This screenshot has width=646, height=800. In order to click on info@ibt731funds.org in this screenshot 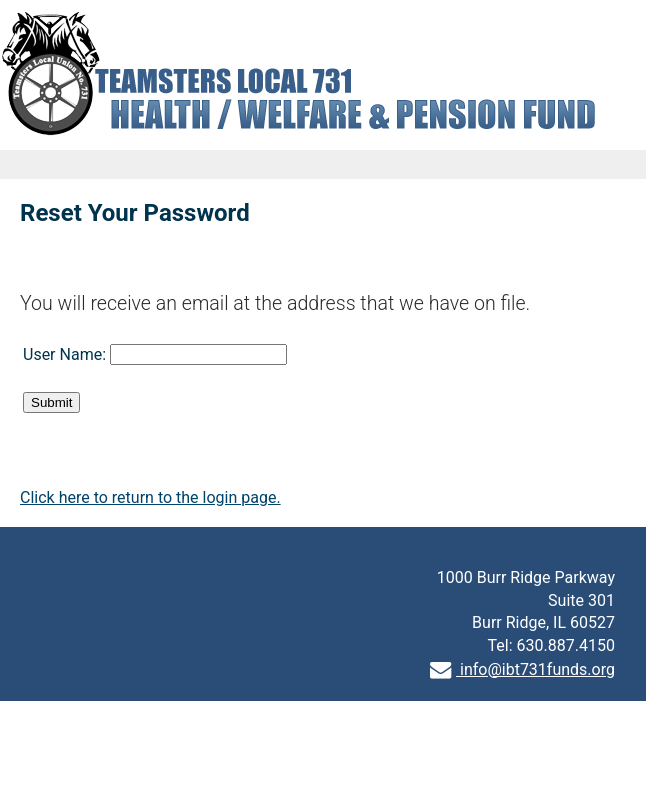, I will do `click(522, 669)`.